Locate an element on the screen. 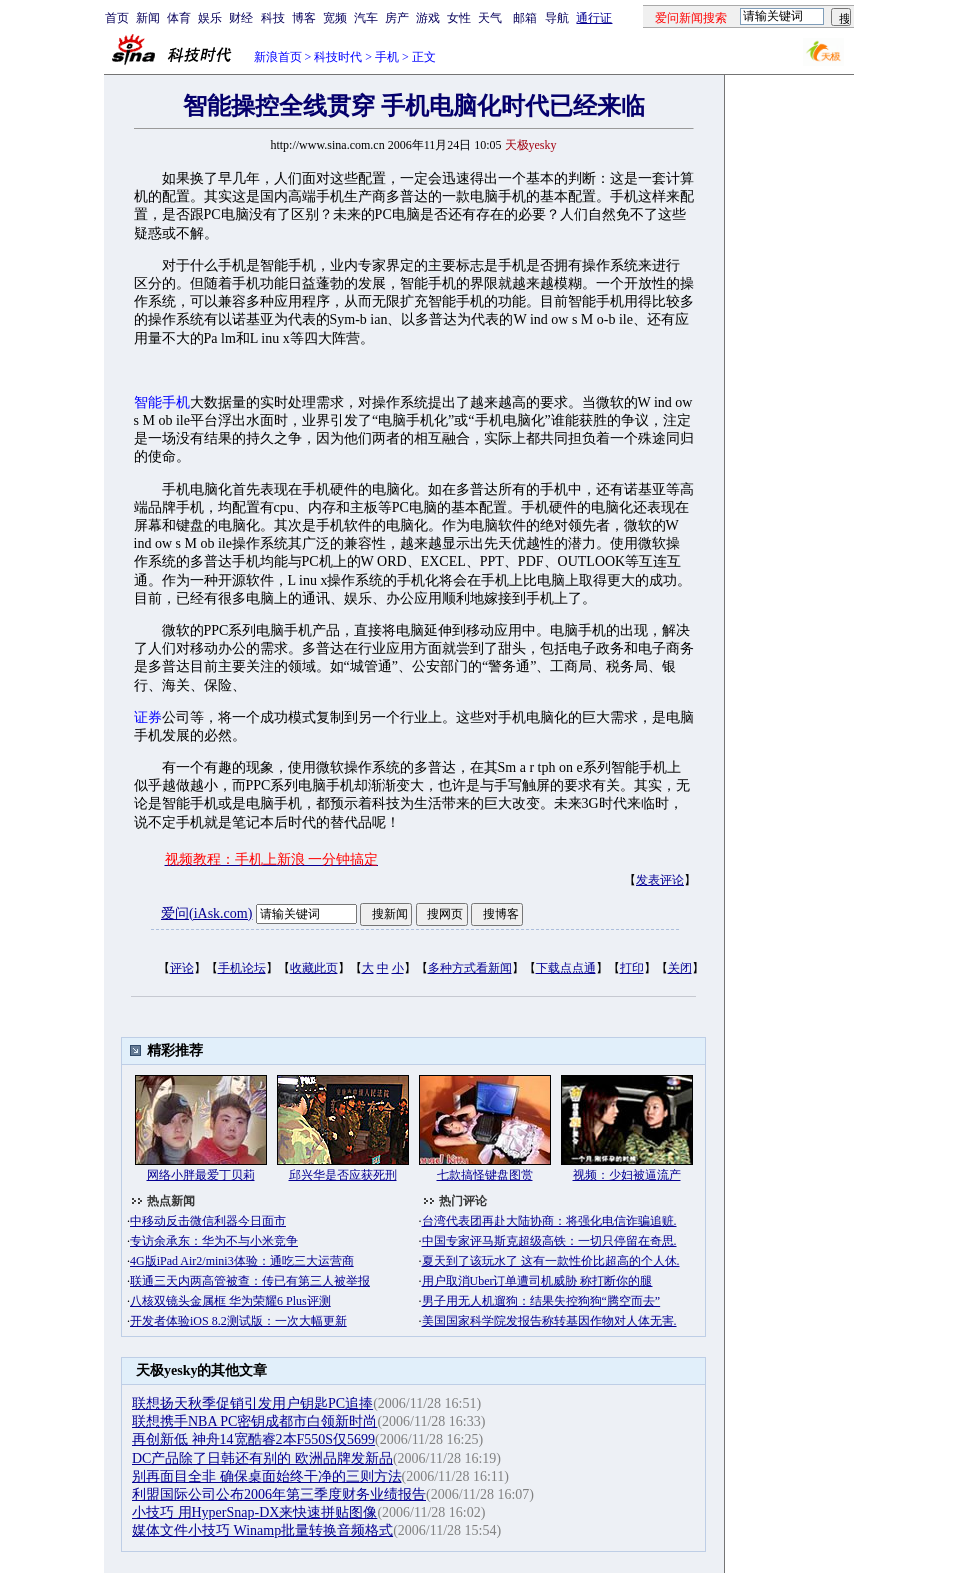 This screenshot has height=1578, width=957. 别再面目全非 确保桌面始终干净的三则方法 is located at coordinates (267, 1476).